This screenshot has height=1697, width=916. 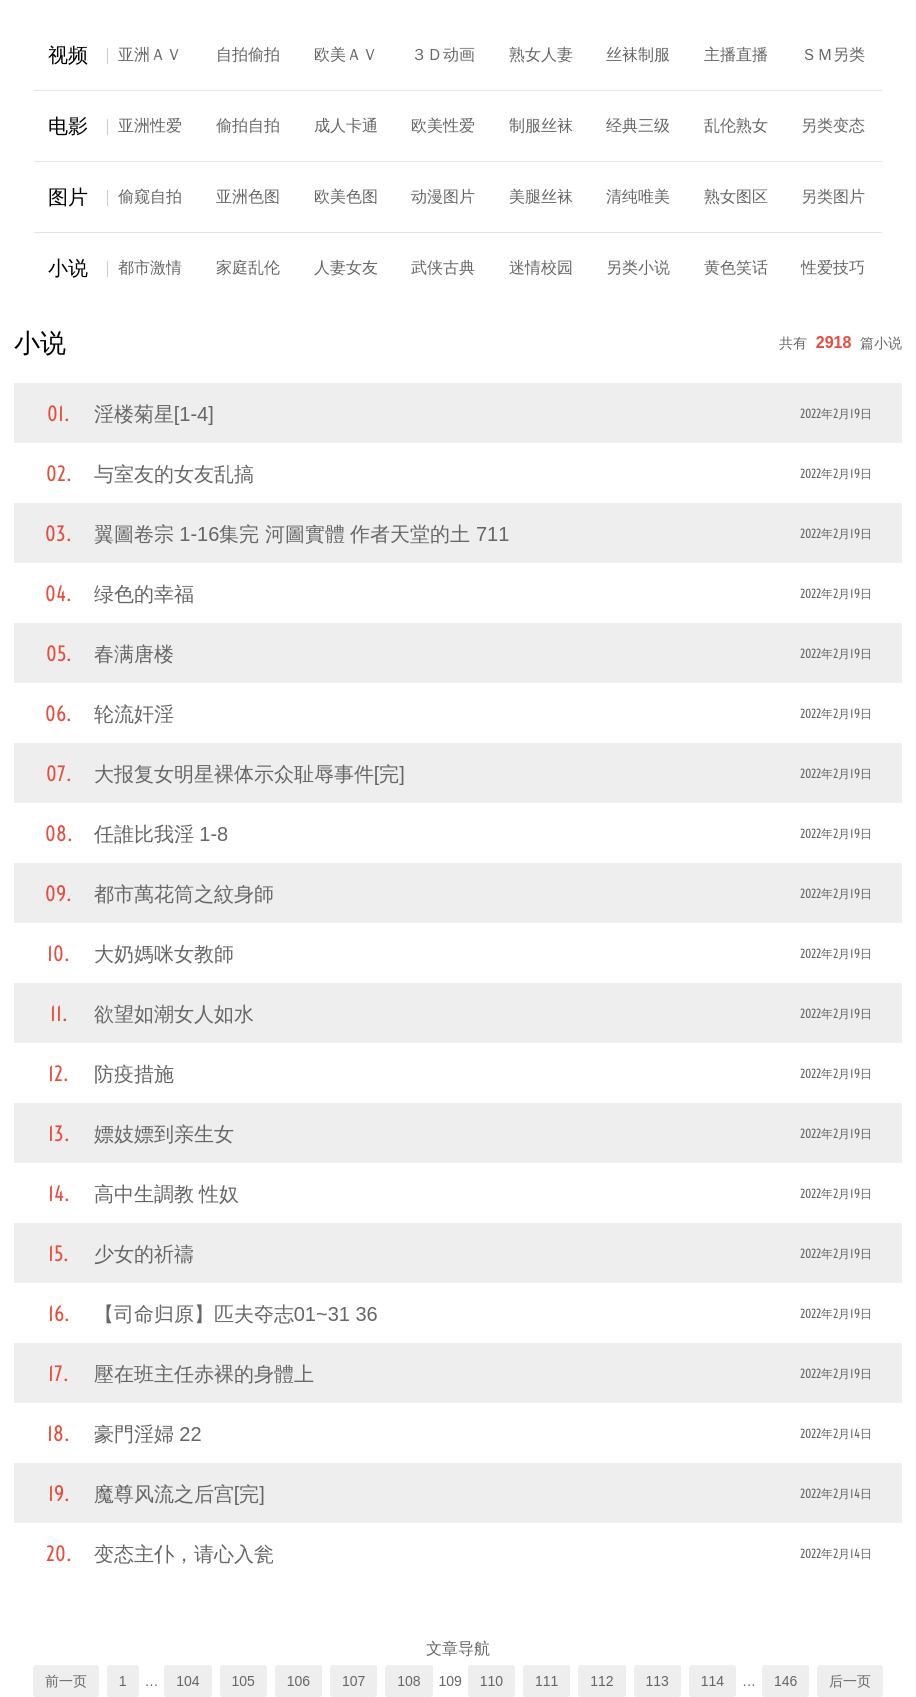 I want to click on 106, so click(x=298, y=1681).